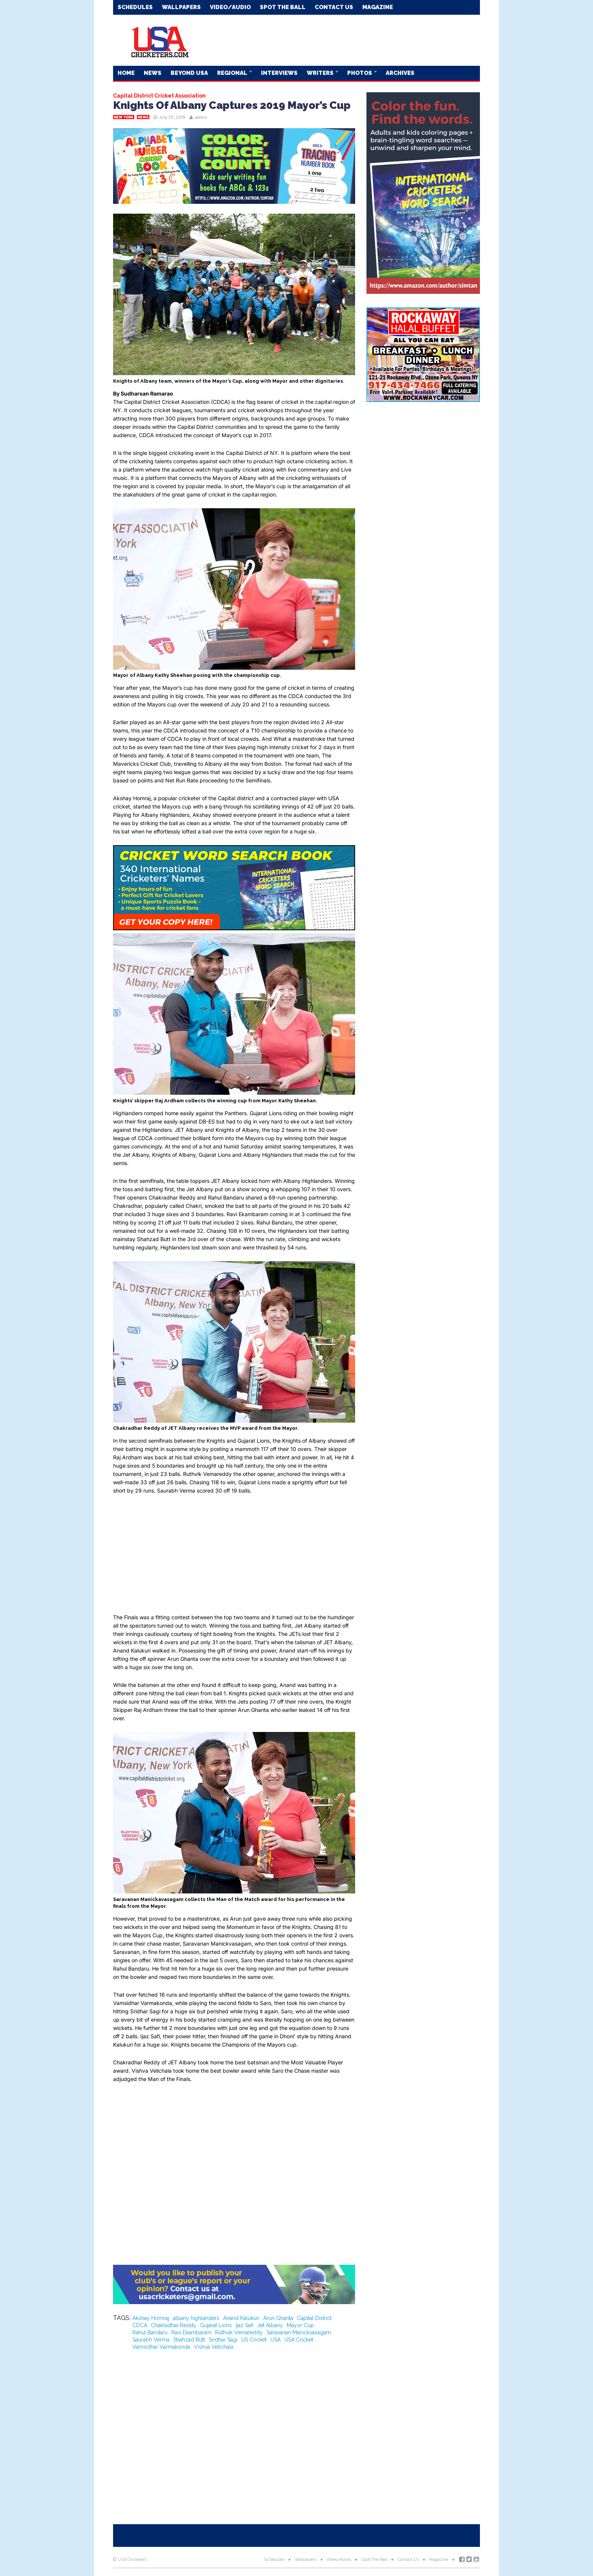  Describe the element at coordinates (334, 7) in the screenshot. I see `Contact Us` at that location.